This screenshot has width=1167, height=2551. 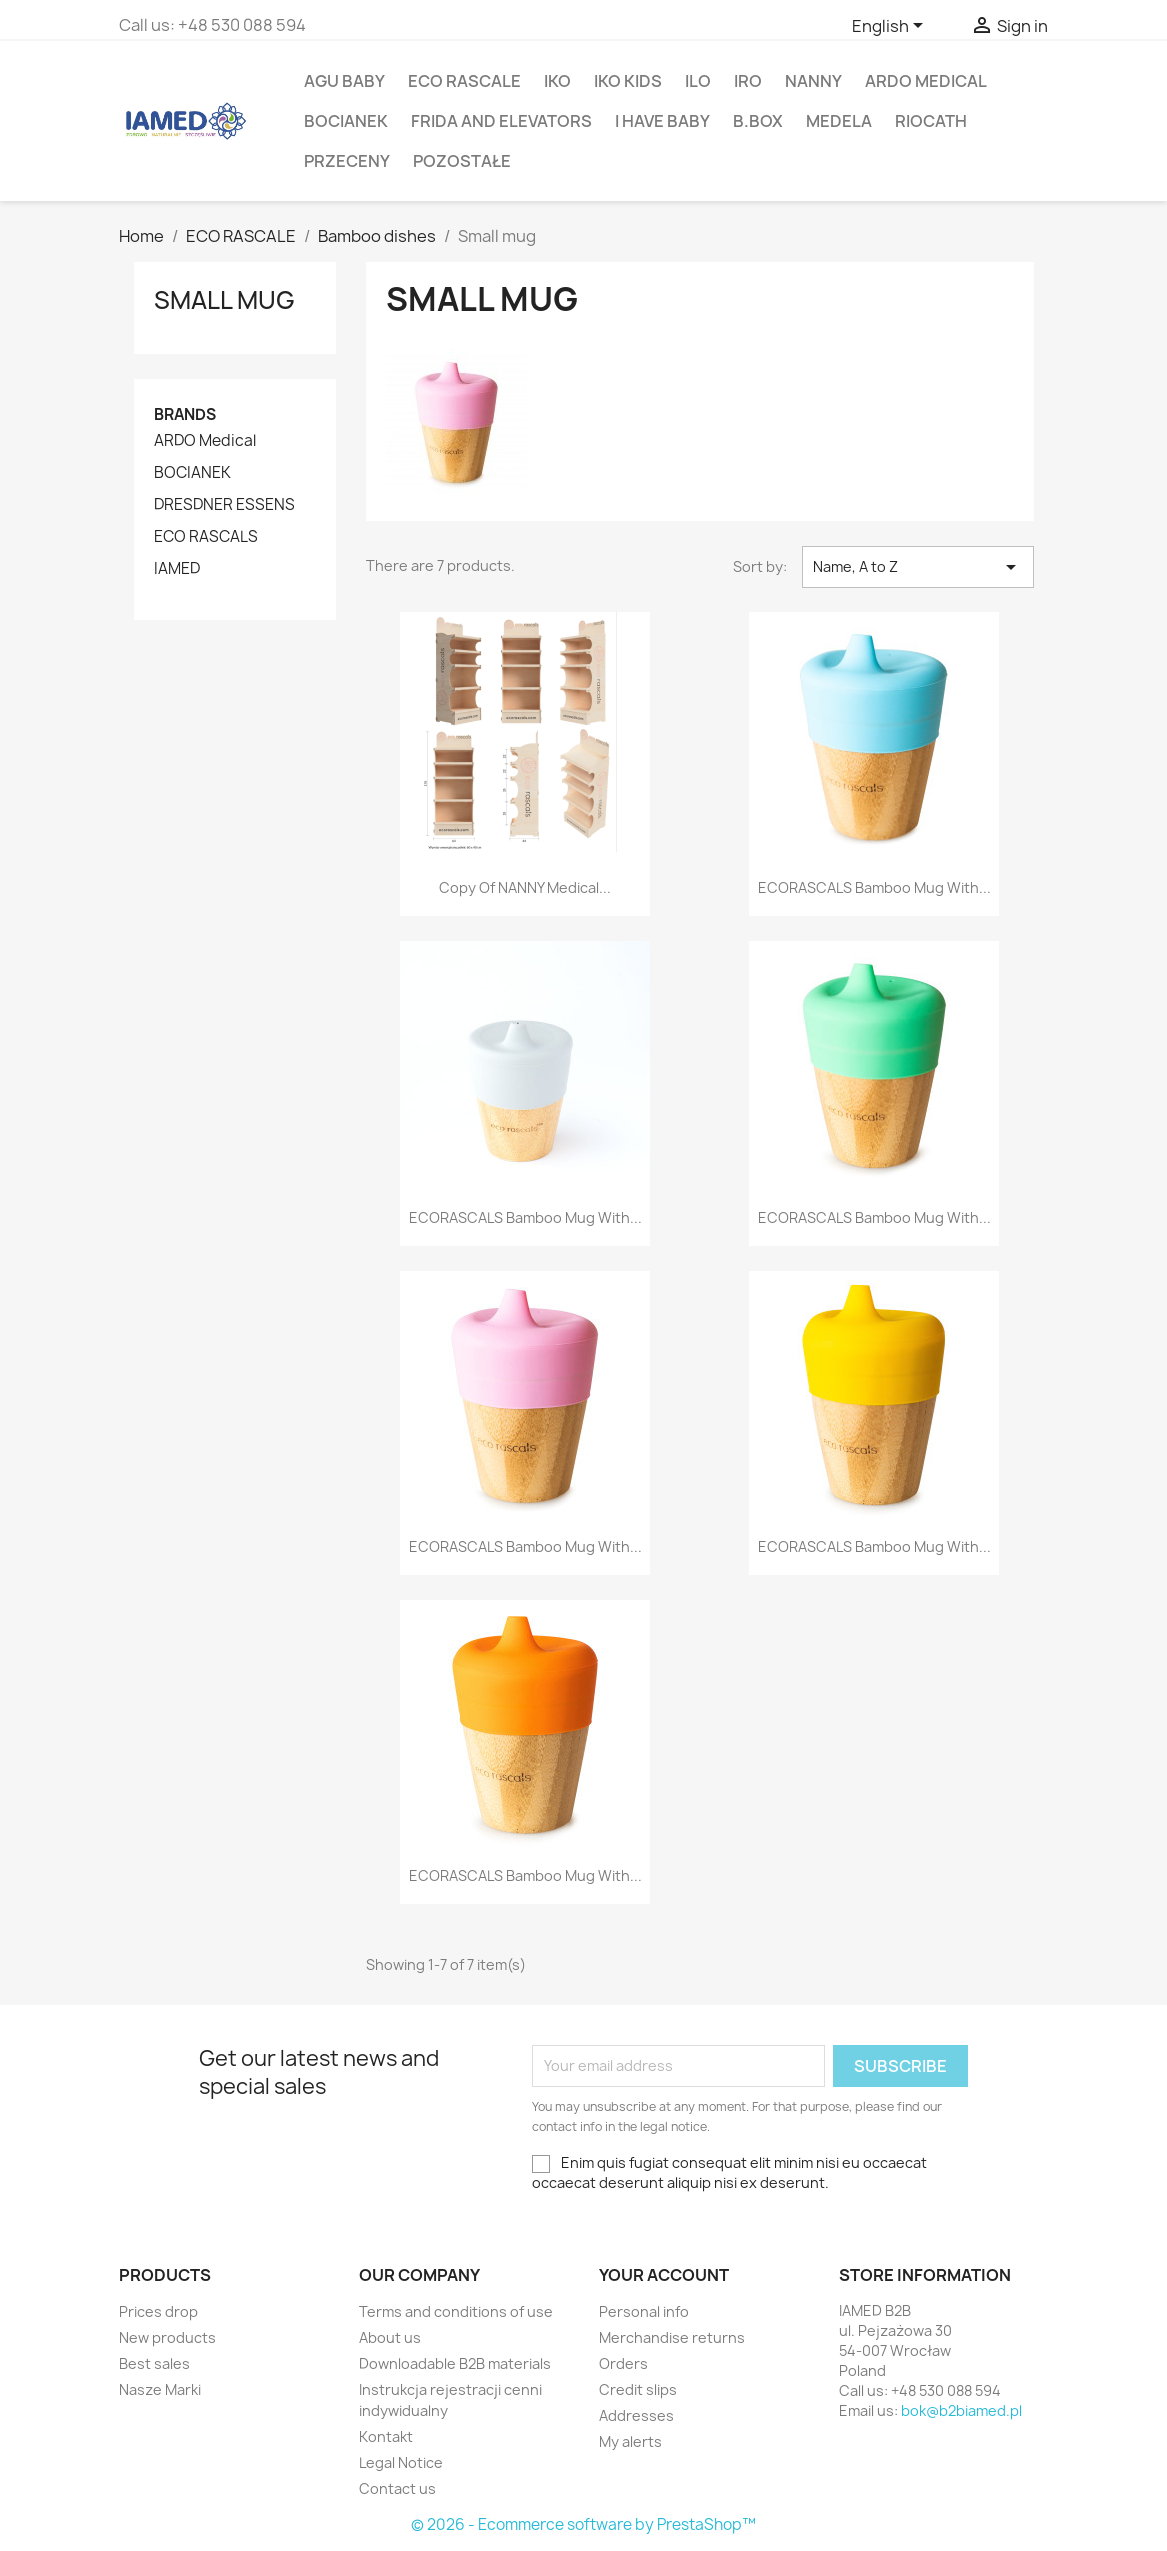 I want to click on IRO, so click(x=748, y=81).